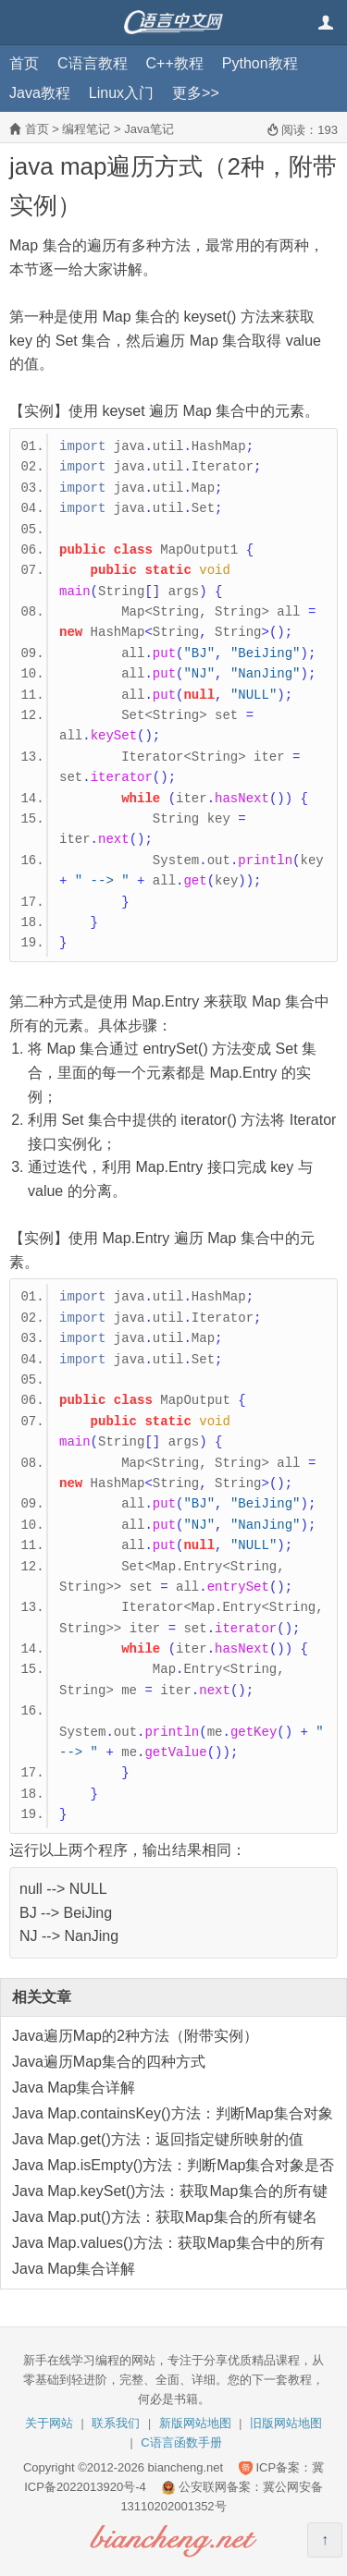  I want to click on 旧版网站地图, so click(286, 2423).